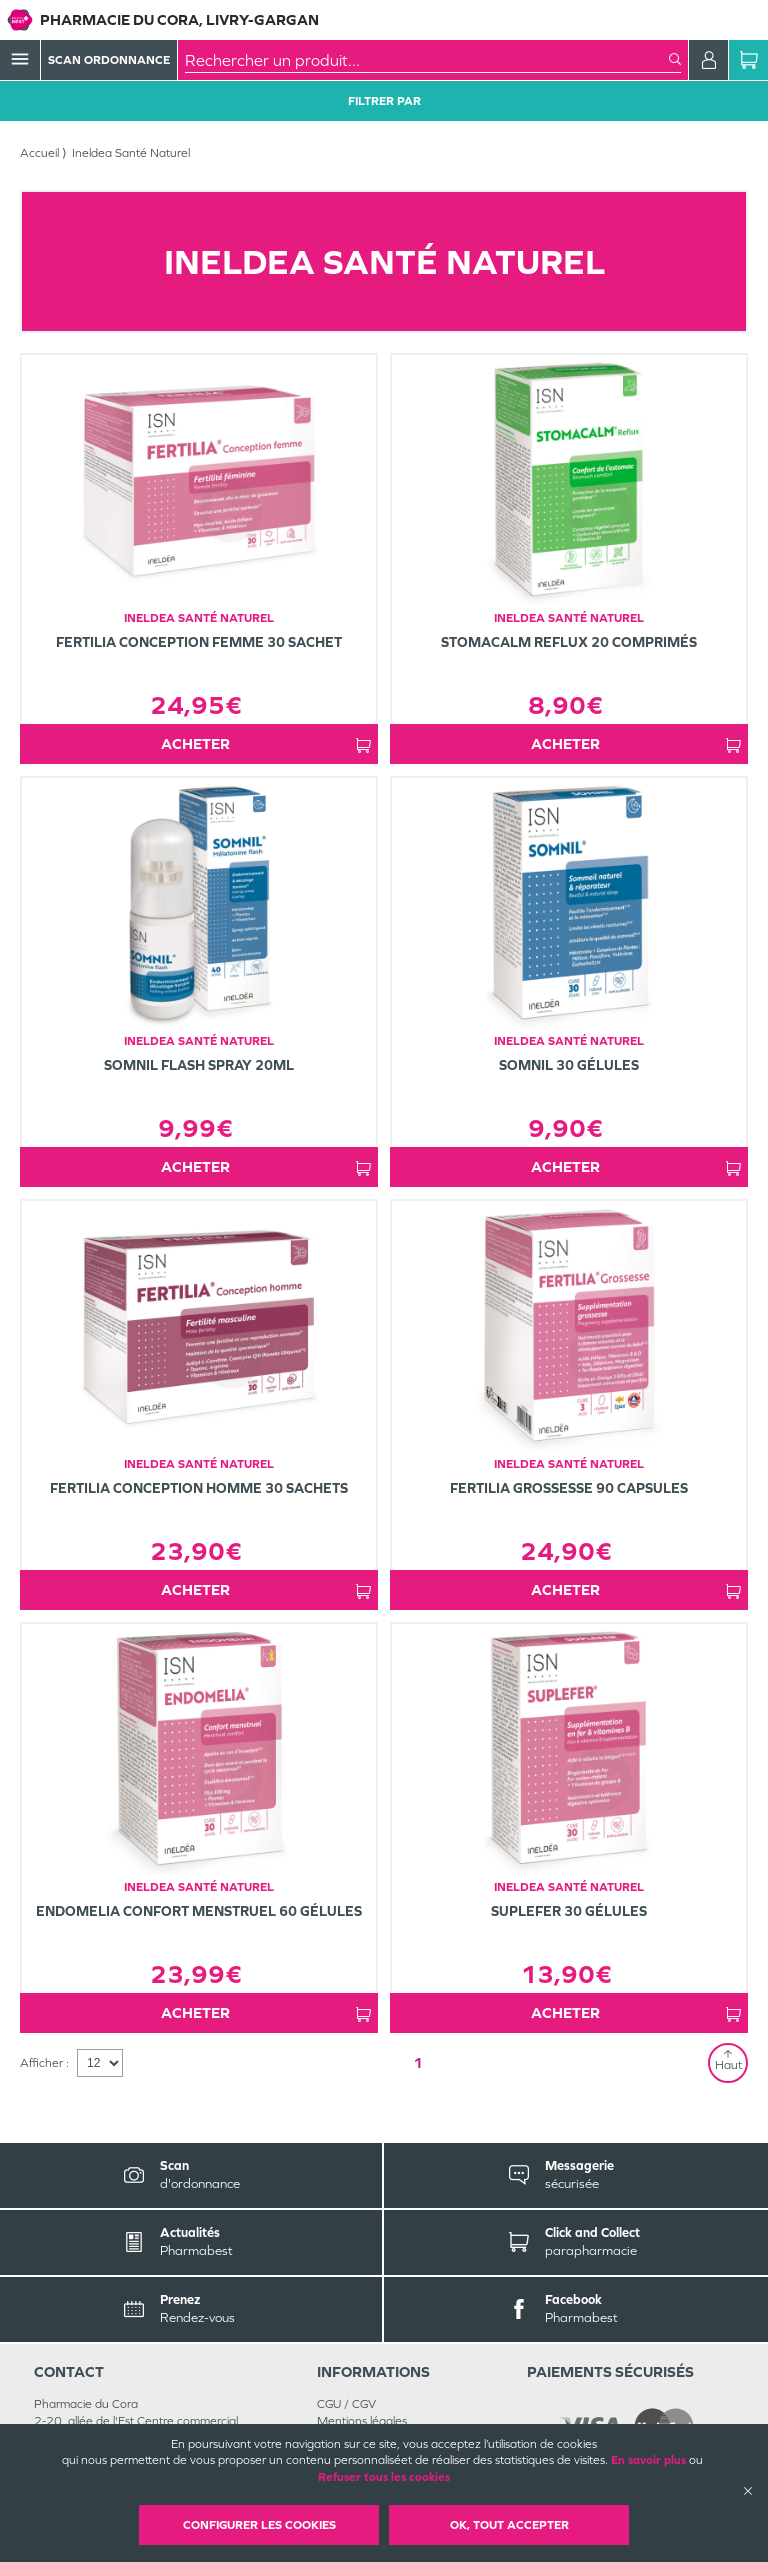  I want to click on Scan Ordonnance, so click(109, 60).